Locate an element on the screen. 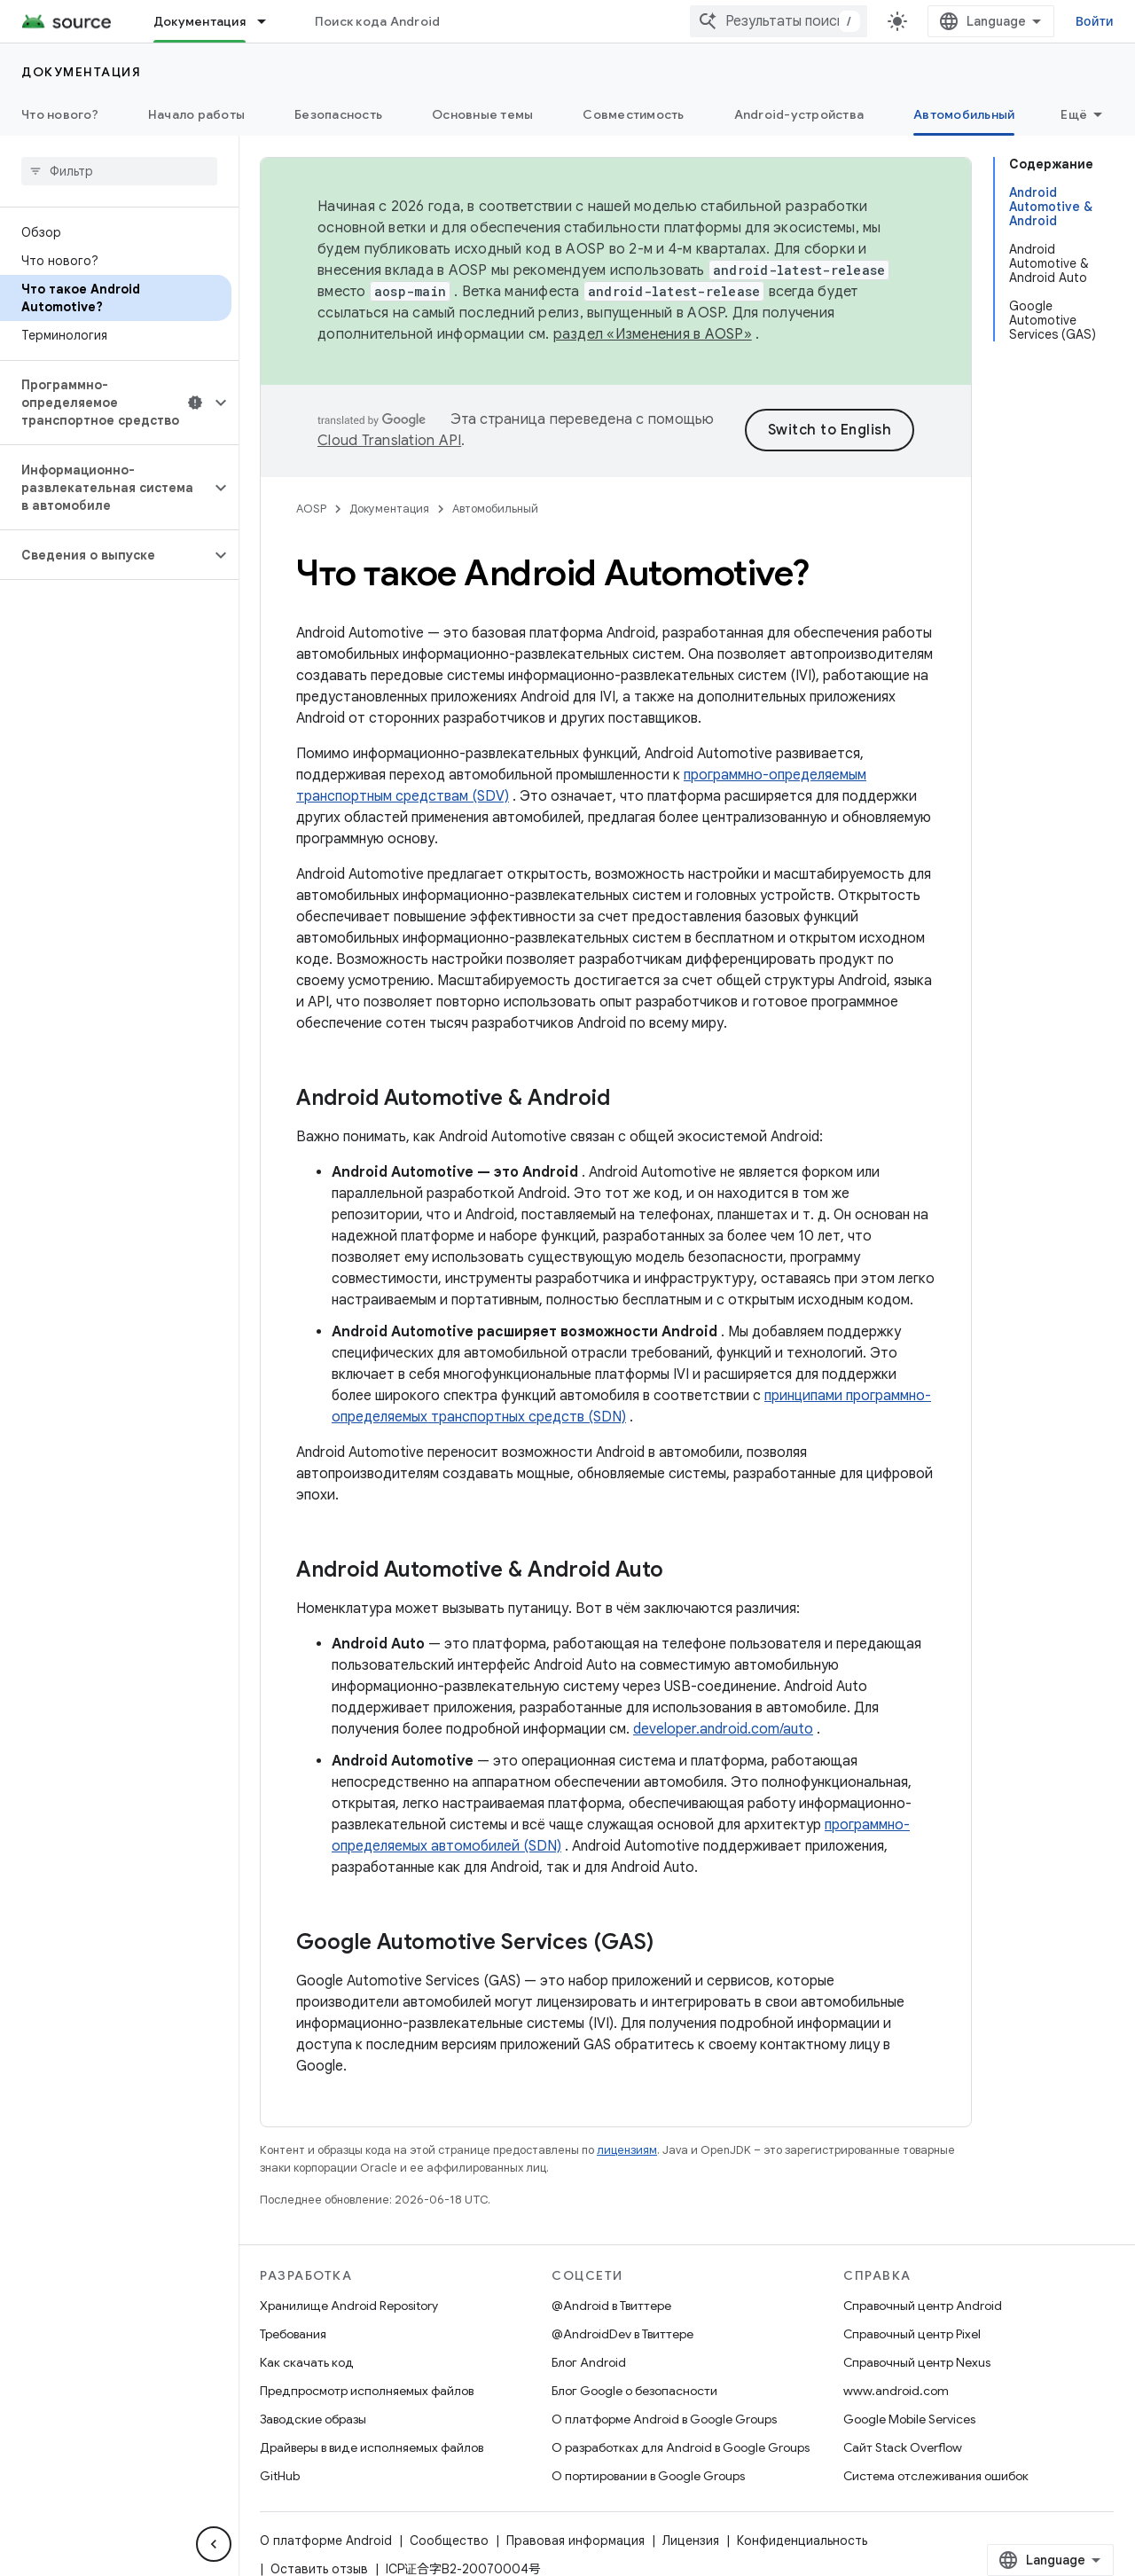 Image resolution: width=1135 pixels, height=2576 pixels. Google Mobile Services is located at coordinates (909, 2419).